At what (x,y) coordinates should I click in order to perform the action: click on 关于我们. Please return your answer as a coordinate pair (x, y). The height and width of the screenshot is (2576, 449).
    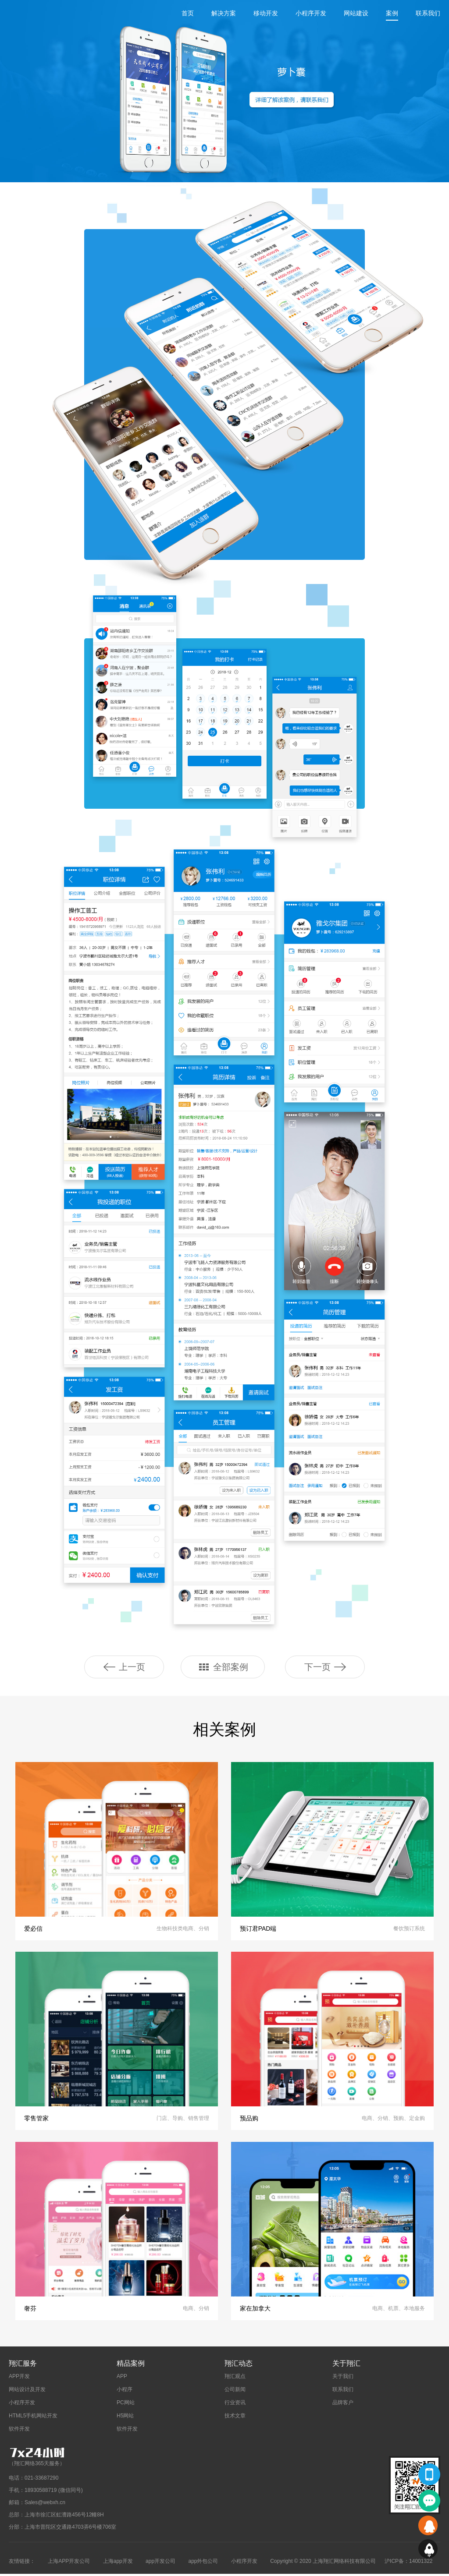
    Looking at the image, I should click on (342, 2378).